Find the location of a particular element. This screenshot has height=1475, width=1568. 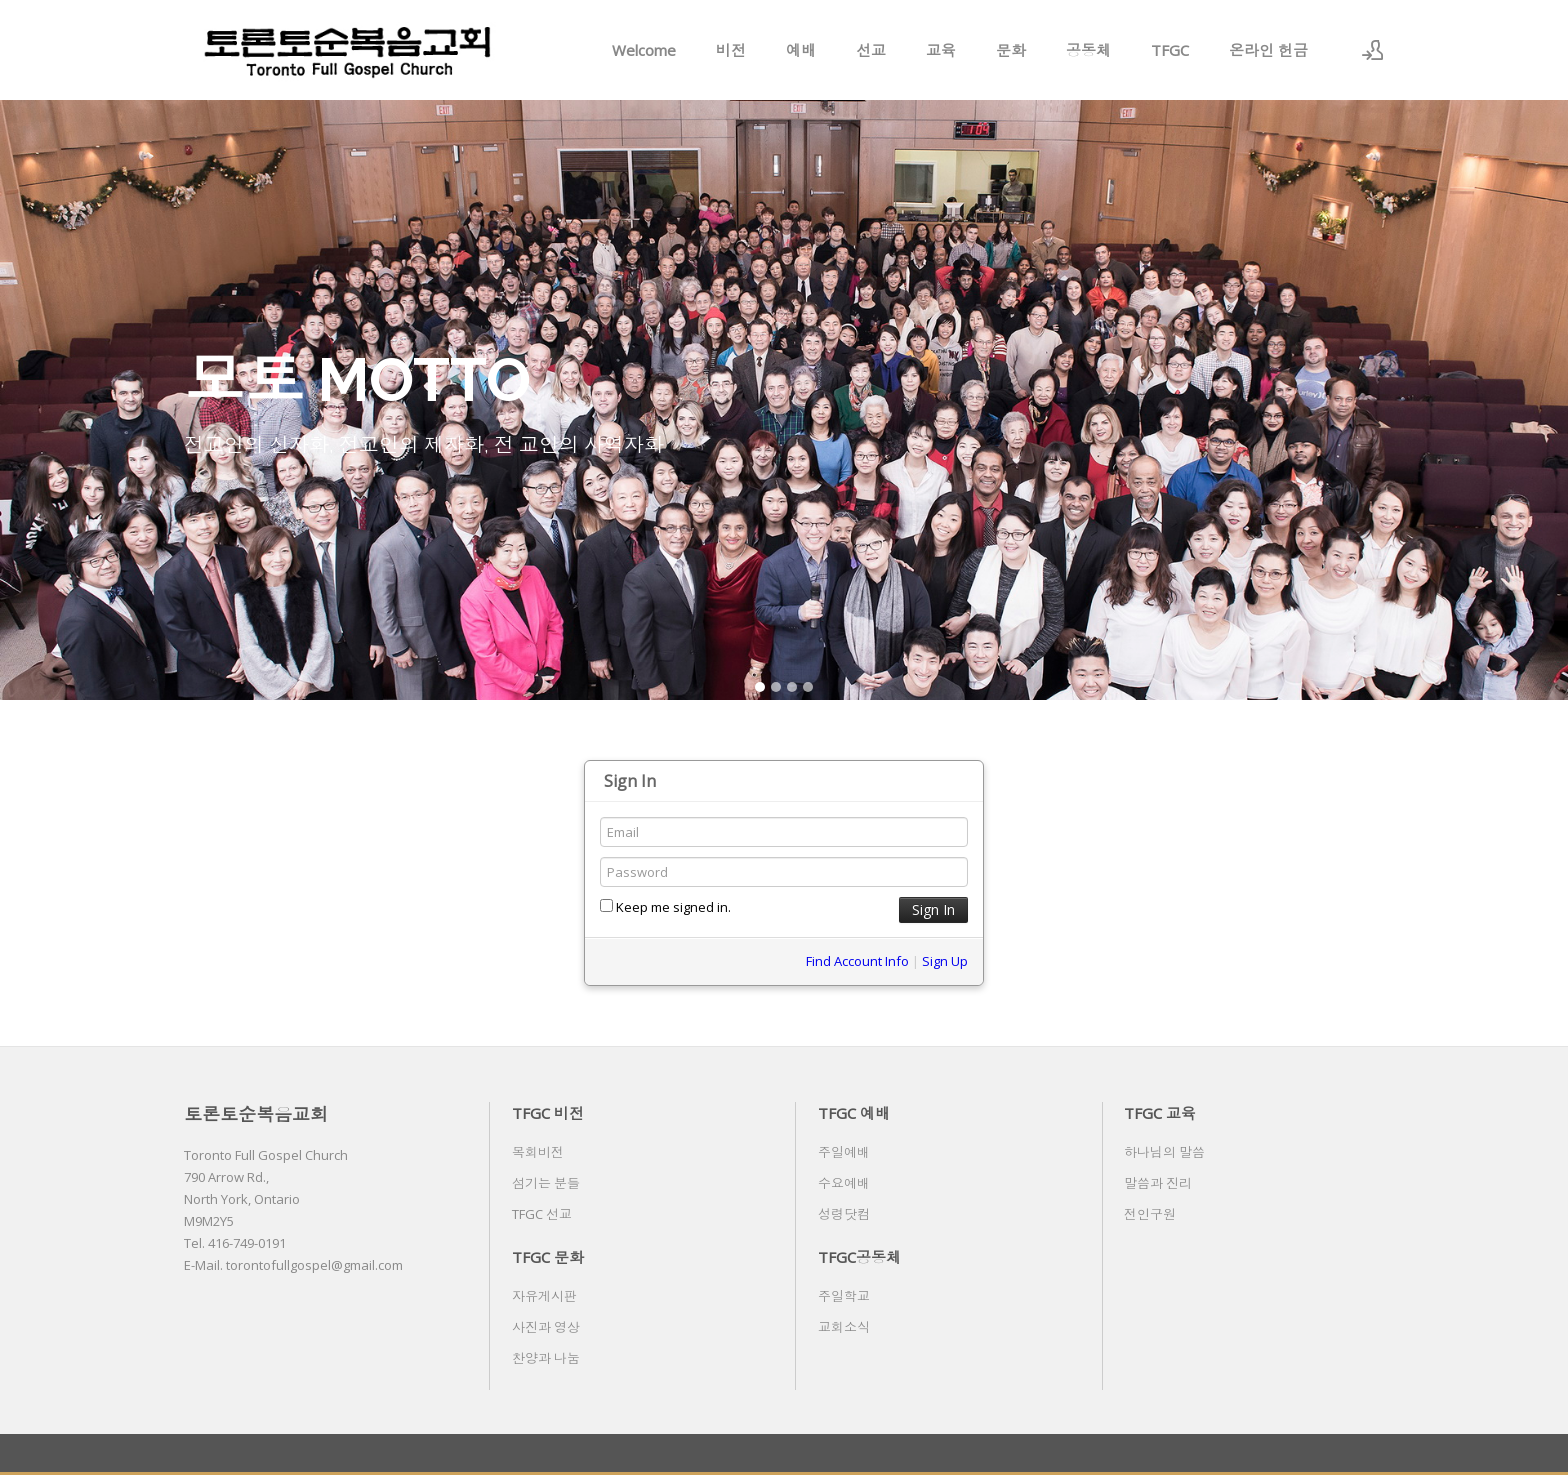

Sign Up is located at coordinates (945, 961).